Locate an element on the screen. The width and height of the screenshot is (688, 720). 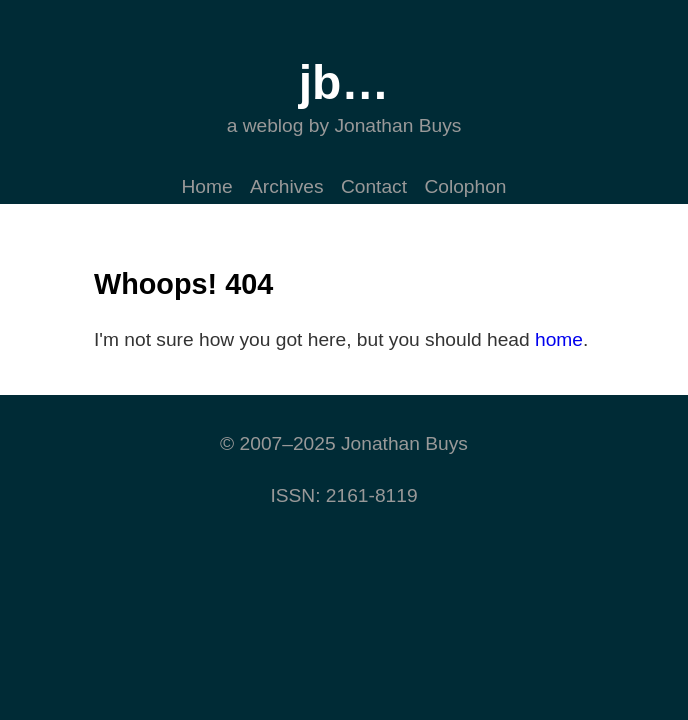
home is located at coordinates (559, 339).